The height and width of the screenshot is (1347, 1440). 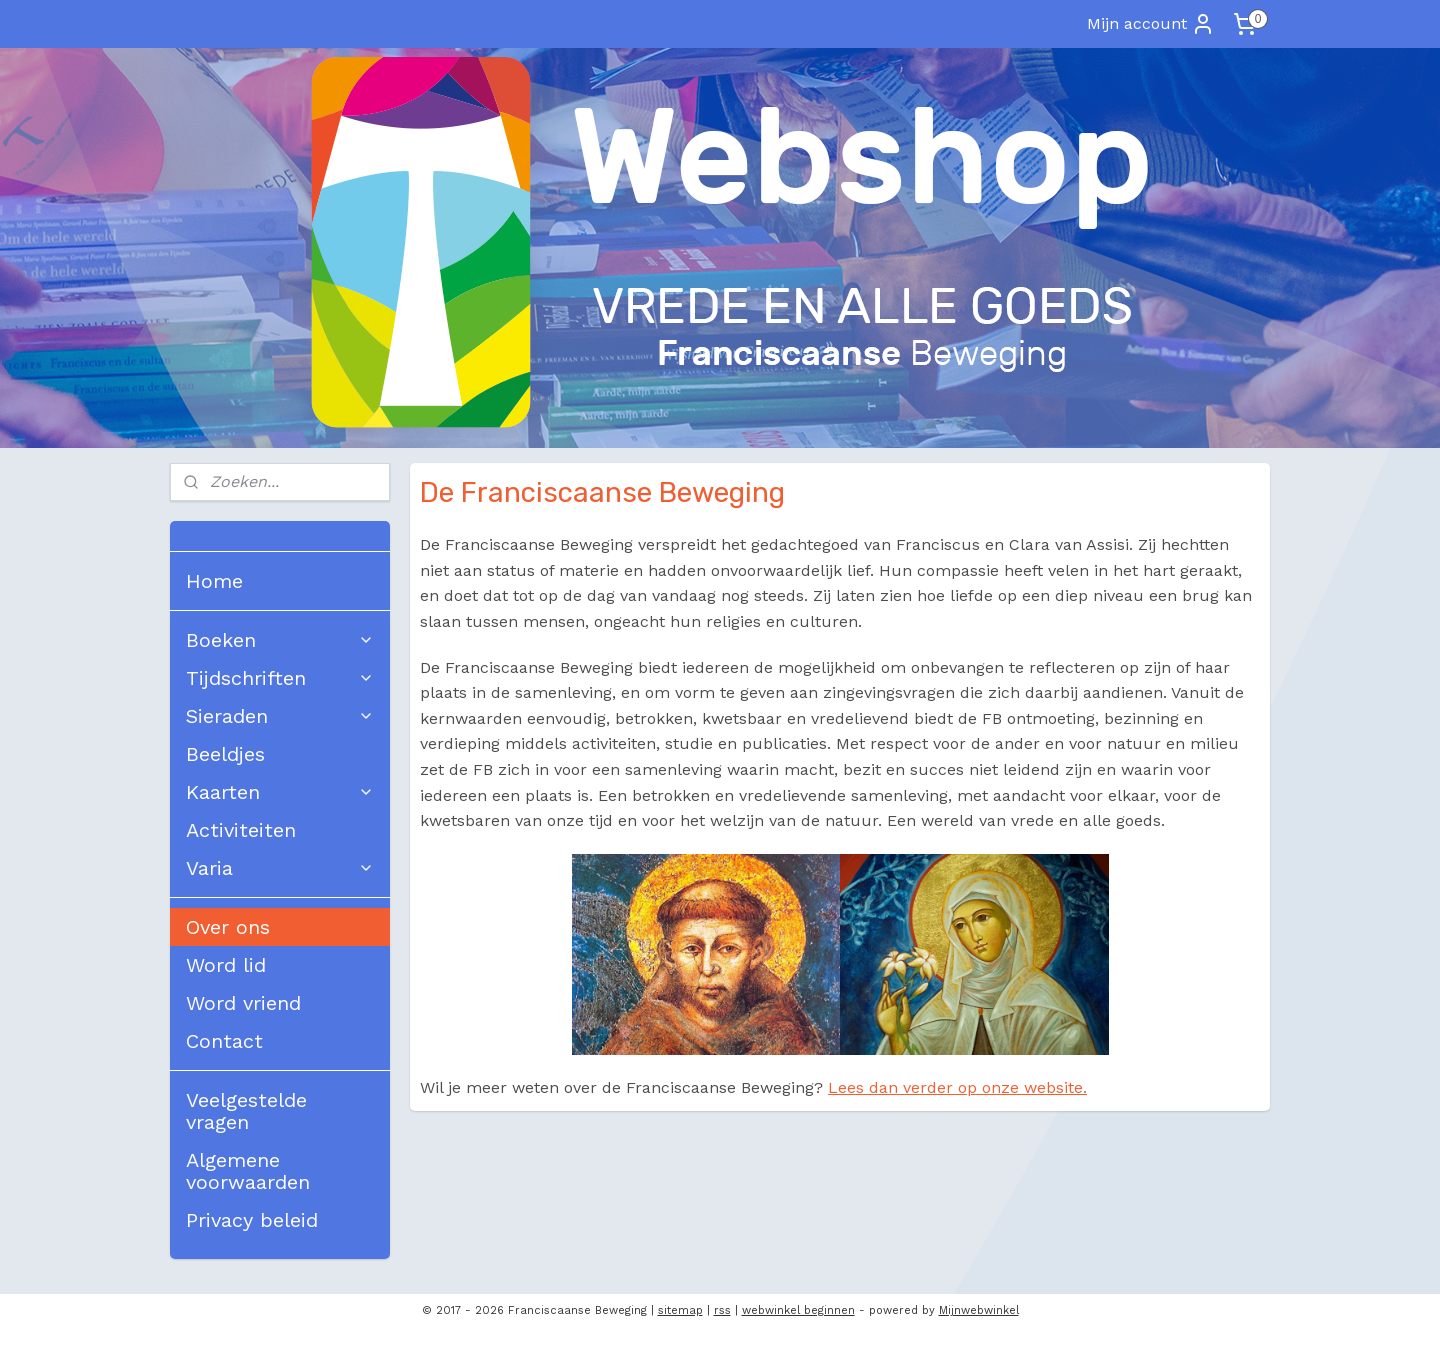 What do you see at coordinates (722, 1310) in the screenshot?
I see `rss` at bounding box center [722, 1310].